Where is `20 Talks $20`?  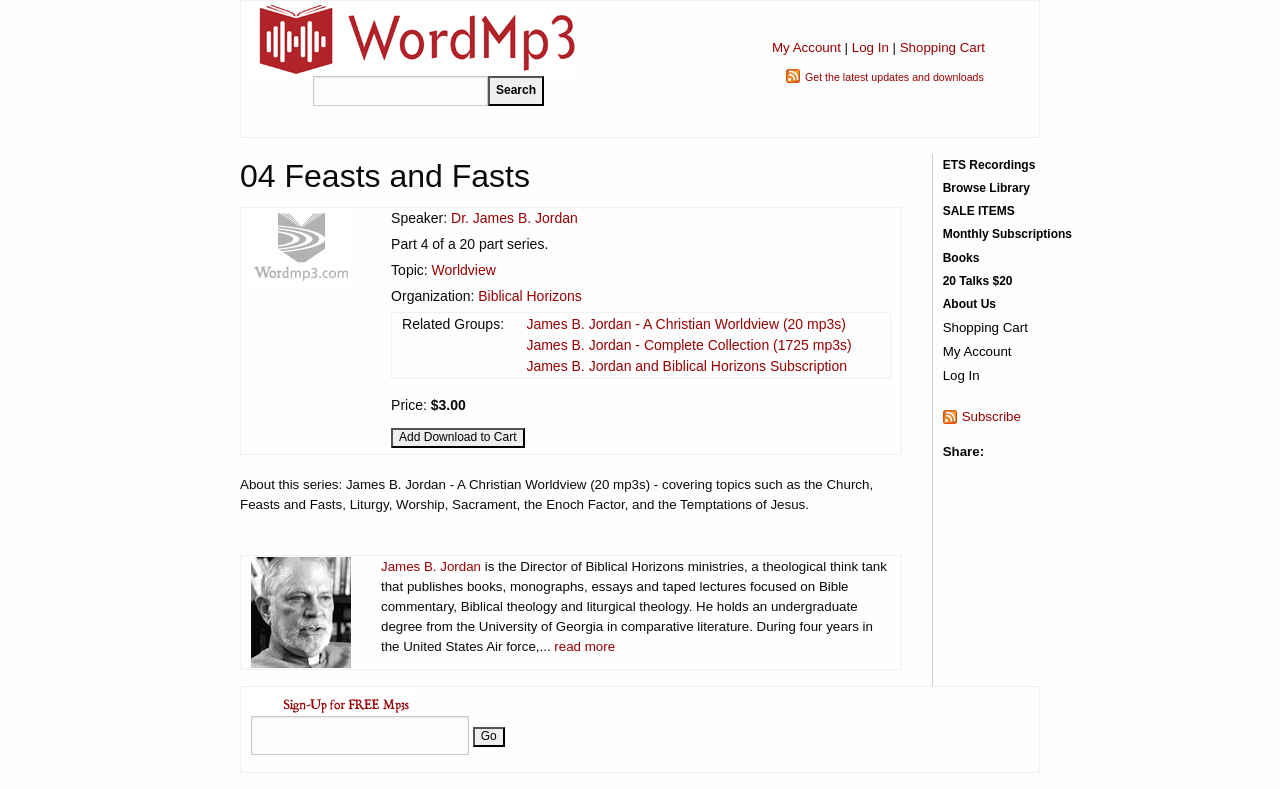 20 Talks $20 is located at coordinates (978, 281).